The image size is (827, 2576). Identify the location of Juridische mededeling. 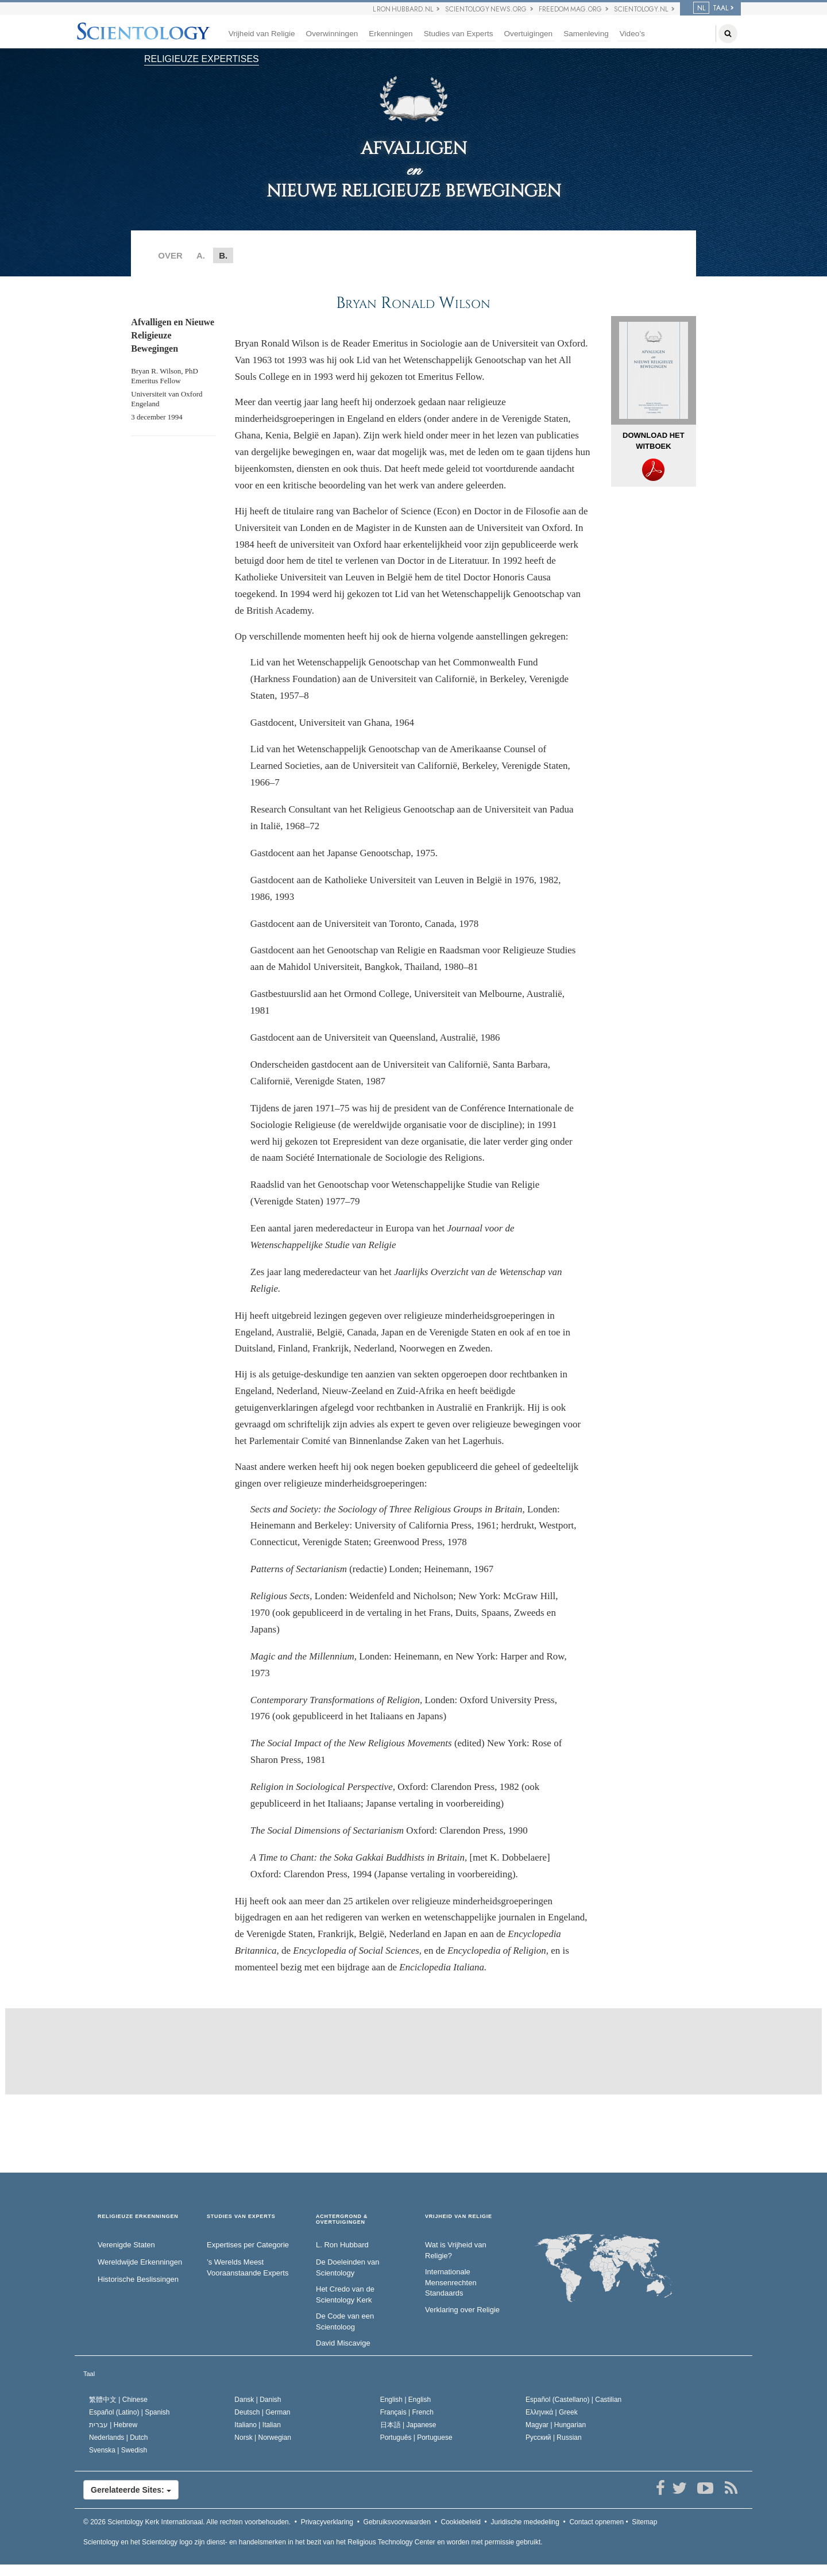
(524, 2522).